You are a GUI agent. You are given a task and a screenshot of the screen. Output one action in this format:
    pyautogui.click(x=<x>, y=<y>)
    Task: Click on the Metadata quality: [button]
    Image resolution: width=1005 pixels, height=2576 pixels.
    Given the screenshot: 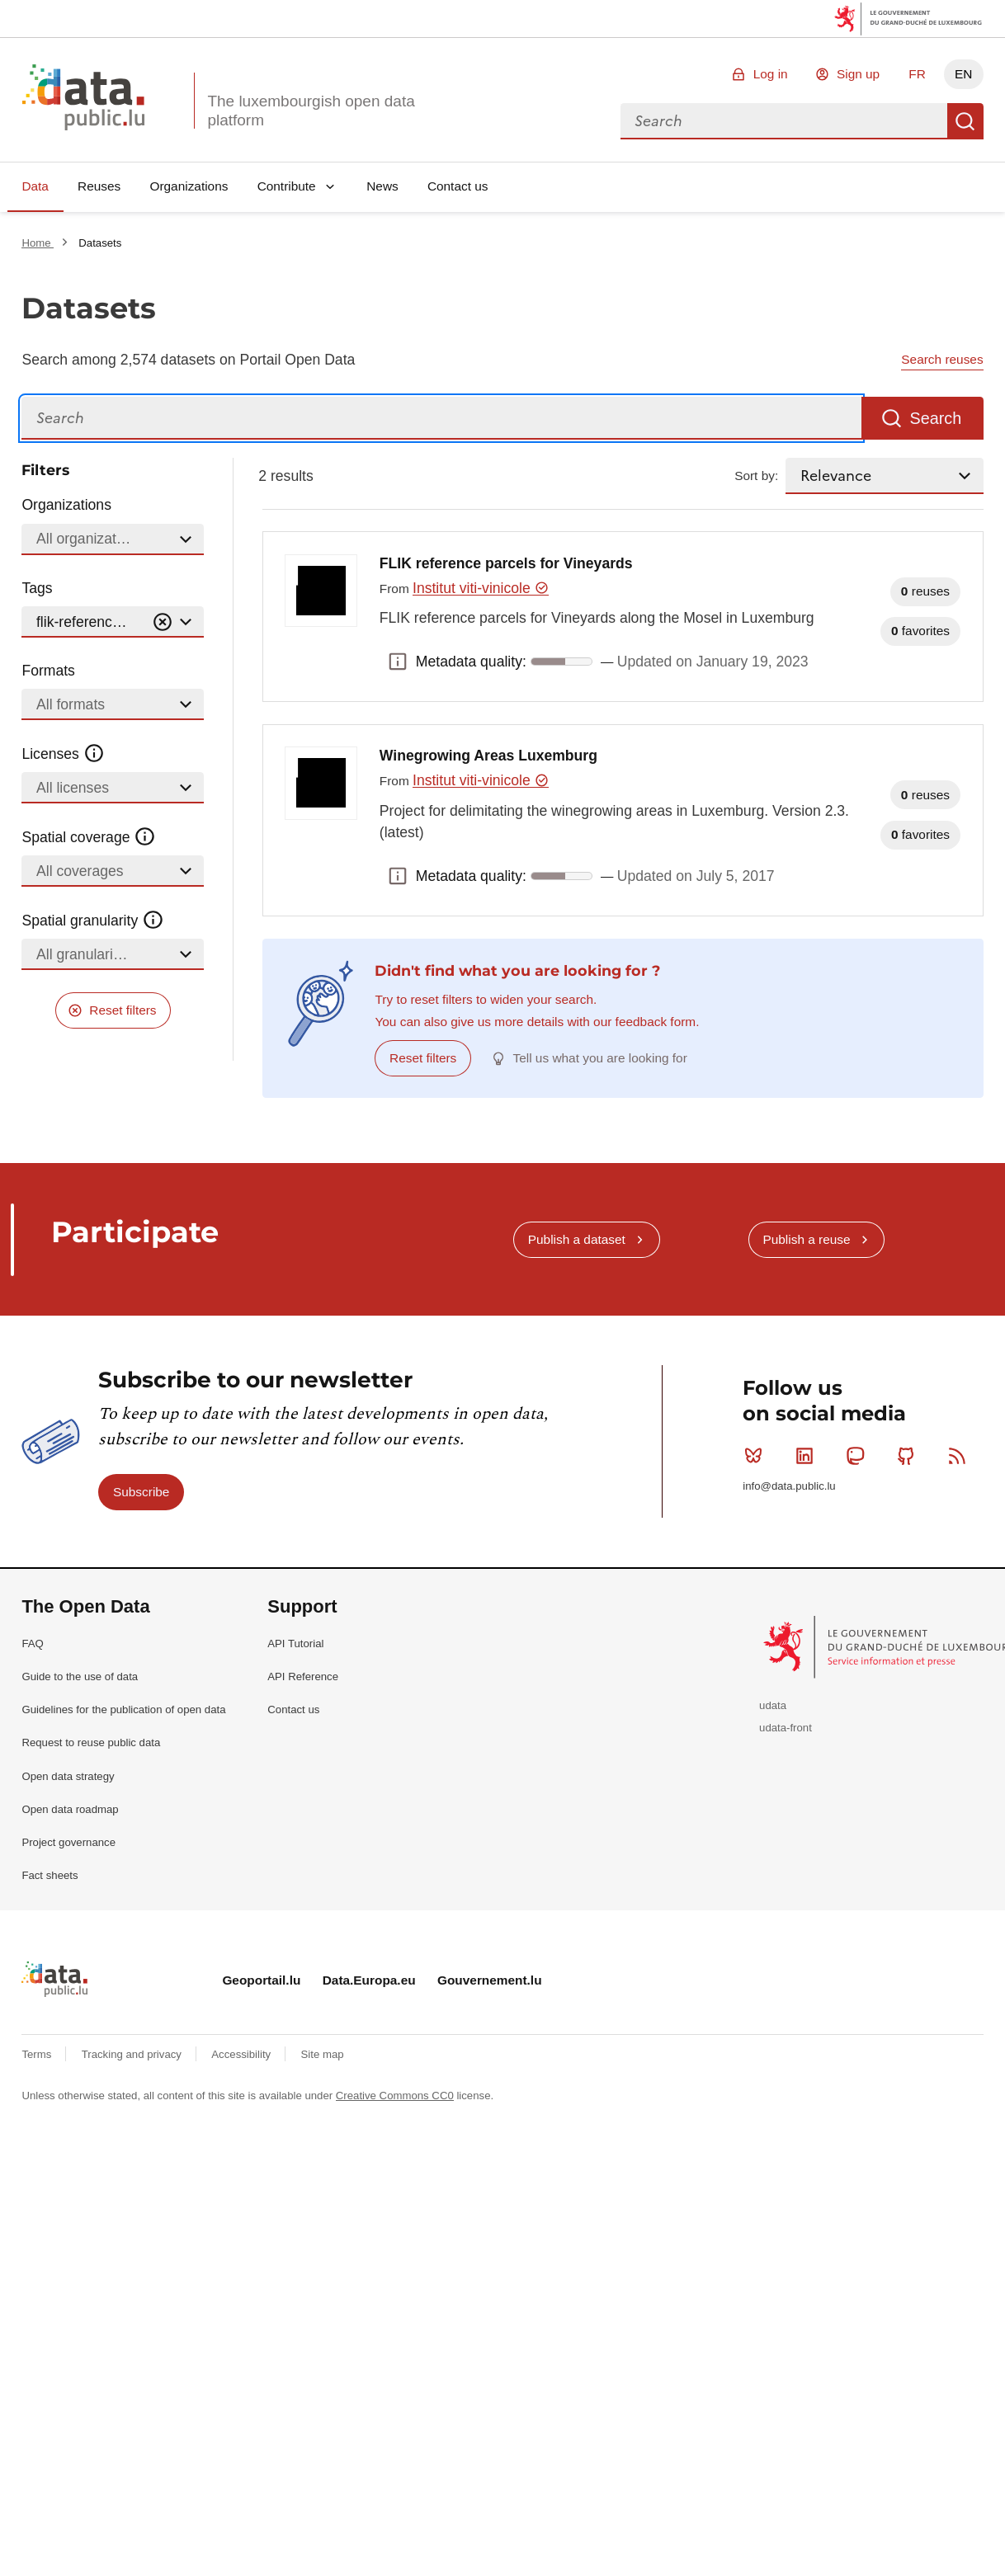 What is the action you would take?
    pyautogui.click(x=398, y=661)
    